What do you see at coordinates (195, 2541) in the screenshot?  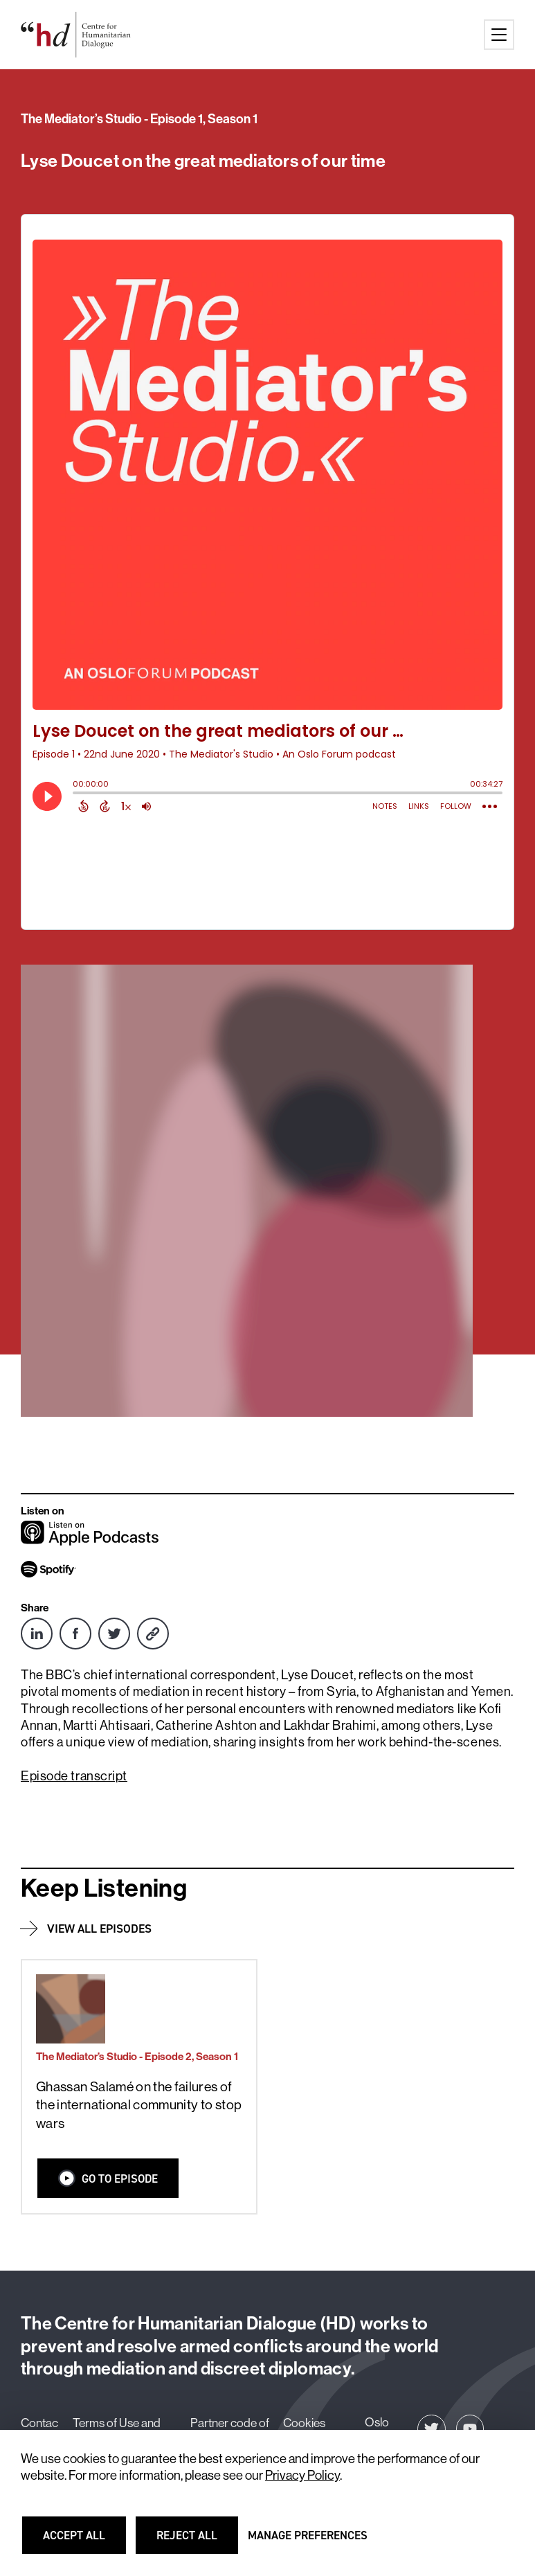 I see `Reject all` at bounding box center [195, 2541].